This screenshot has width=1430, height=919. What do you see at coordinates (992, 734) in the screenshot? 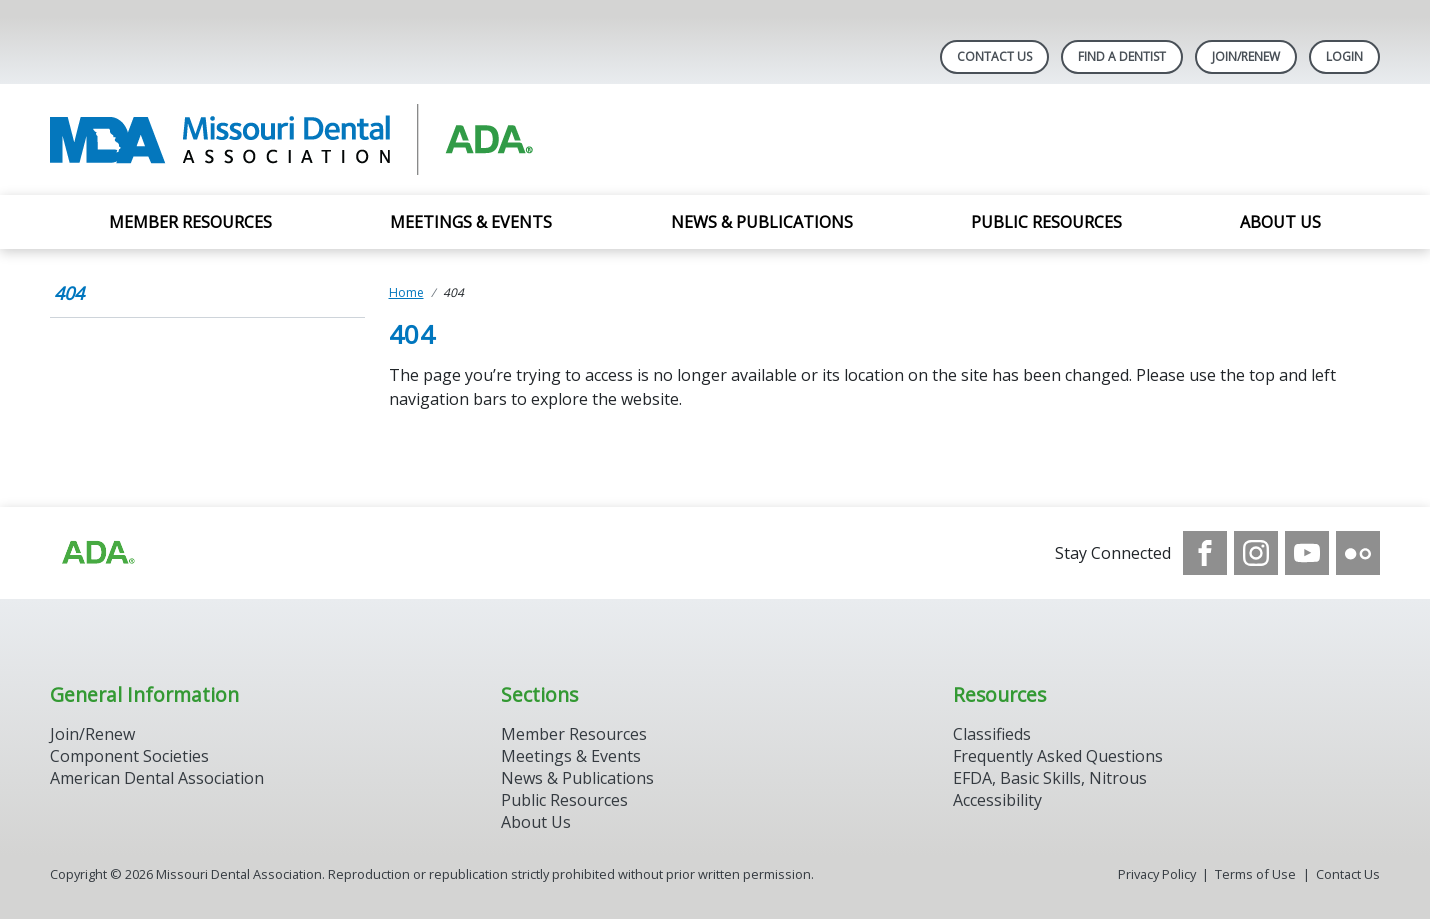
I see `Classifieds` at bounding box center [992, 734].